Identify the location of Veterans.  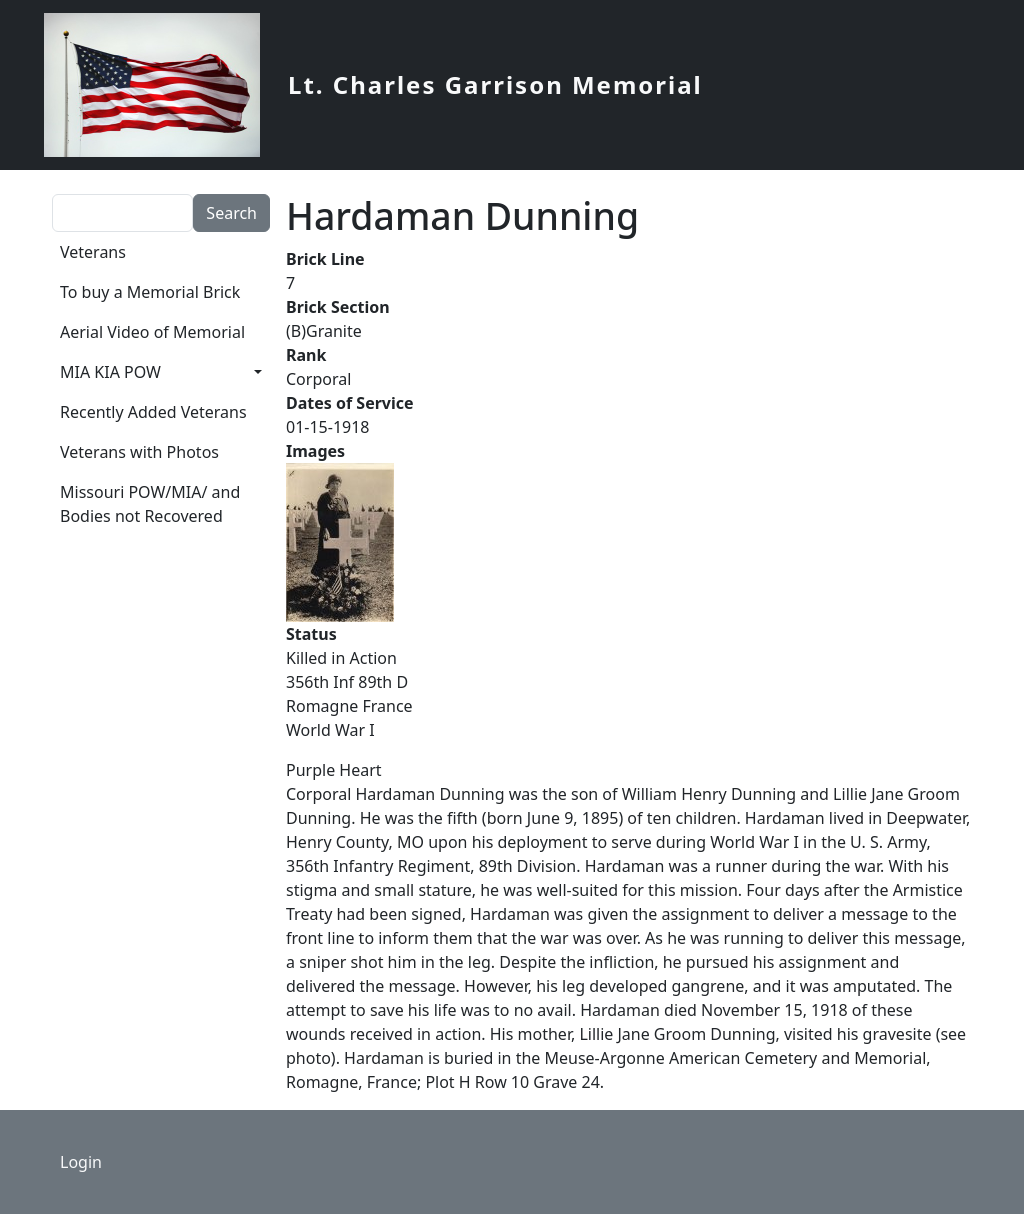
(93, 252).